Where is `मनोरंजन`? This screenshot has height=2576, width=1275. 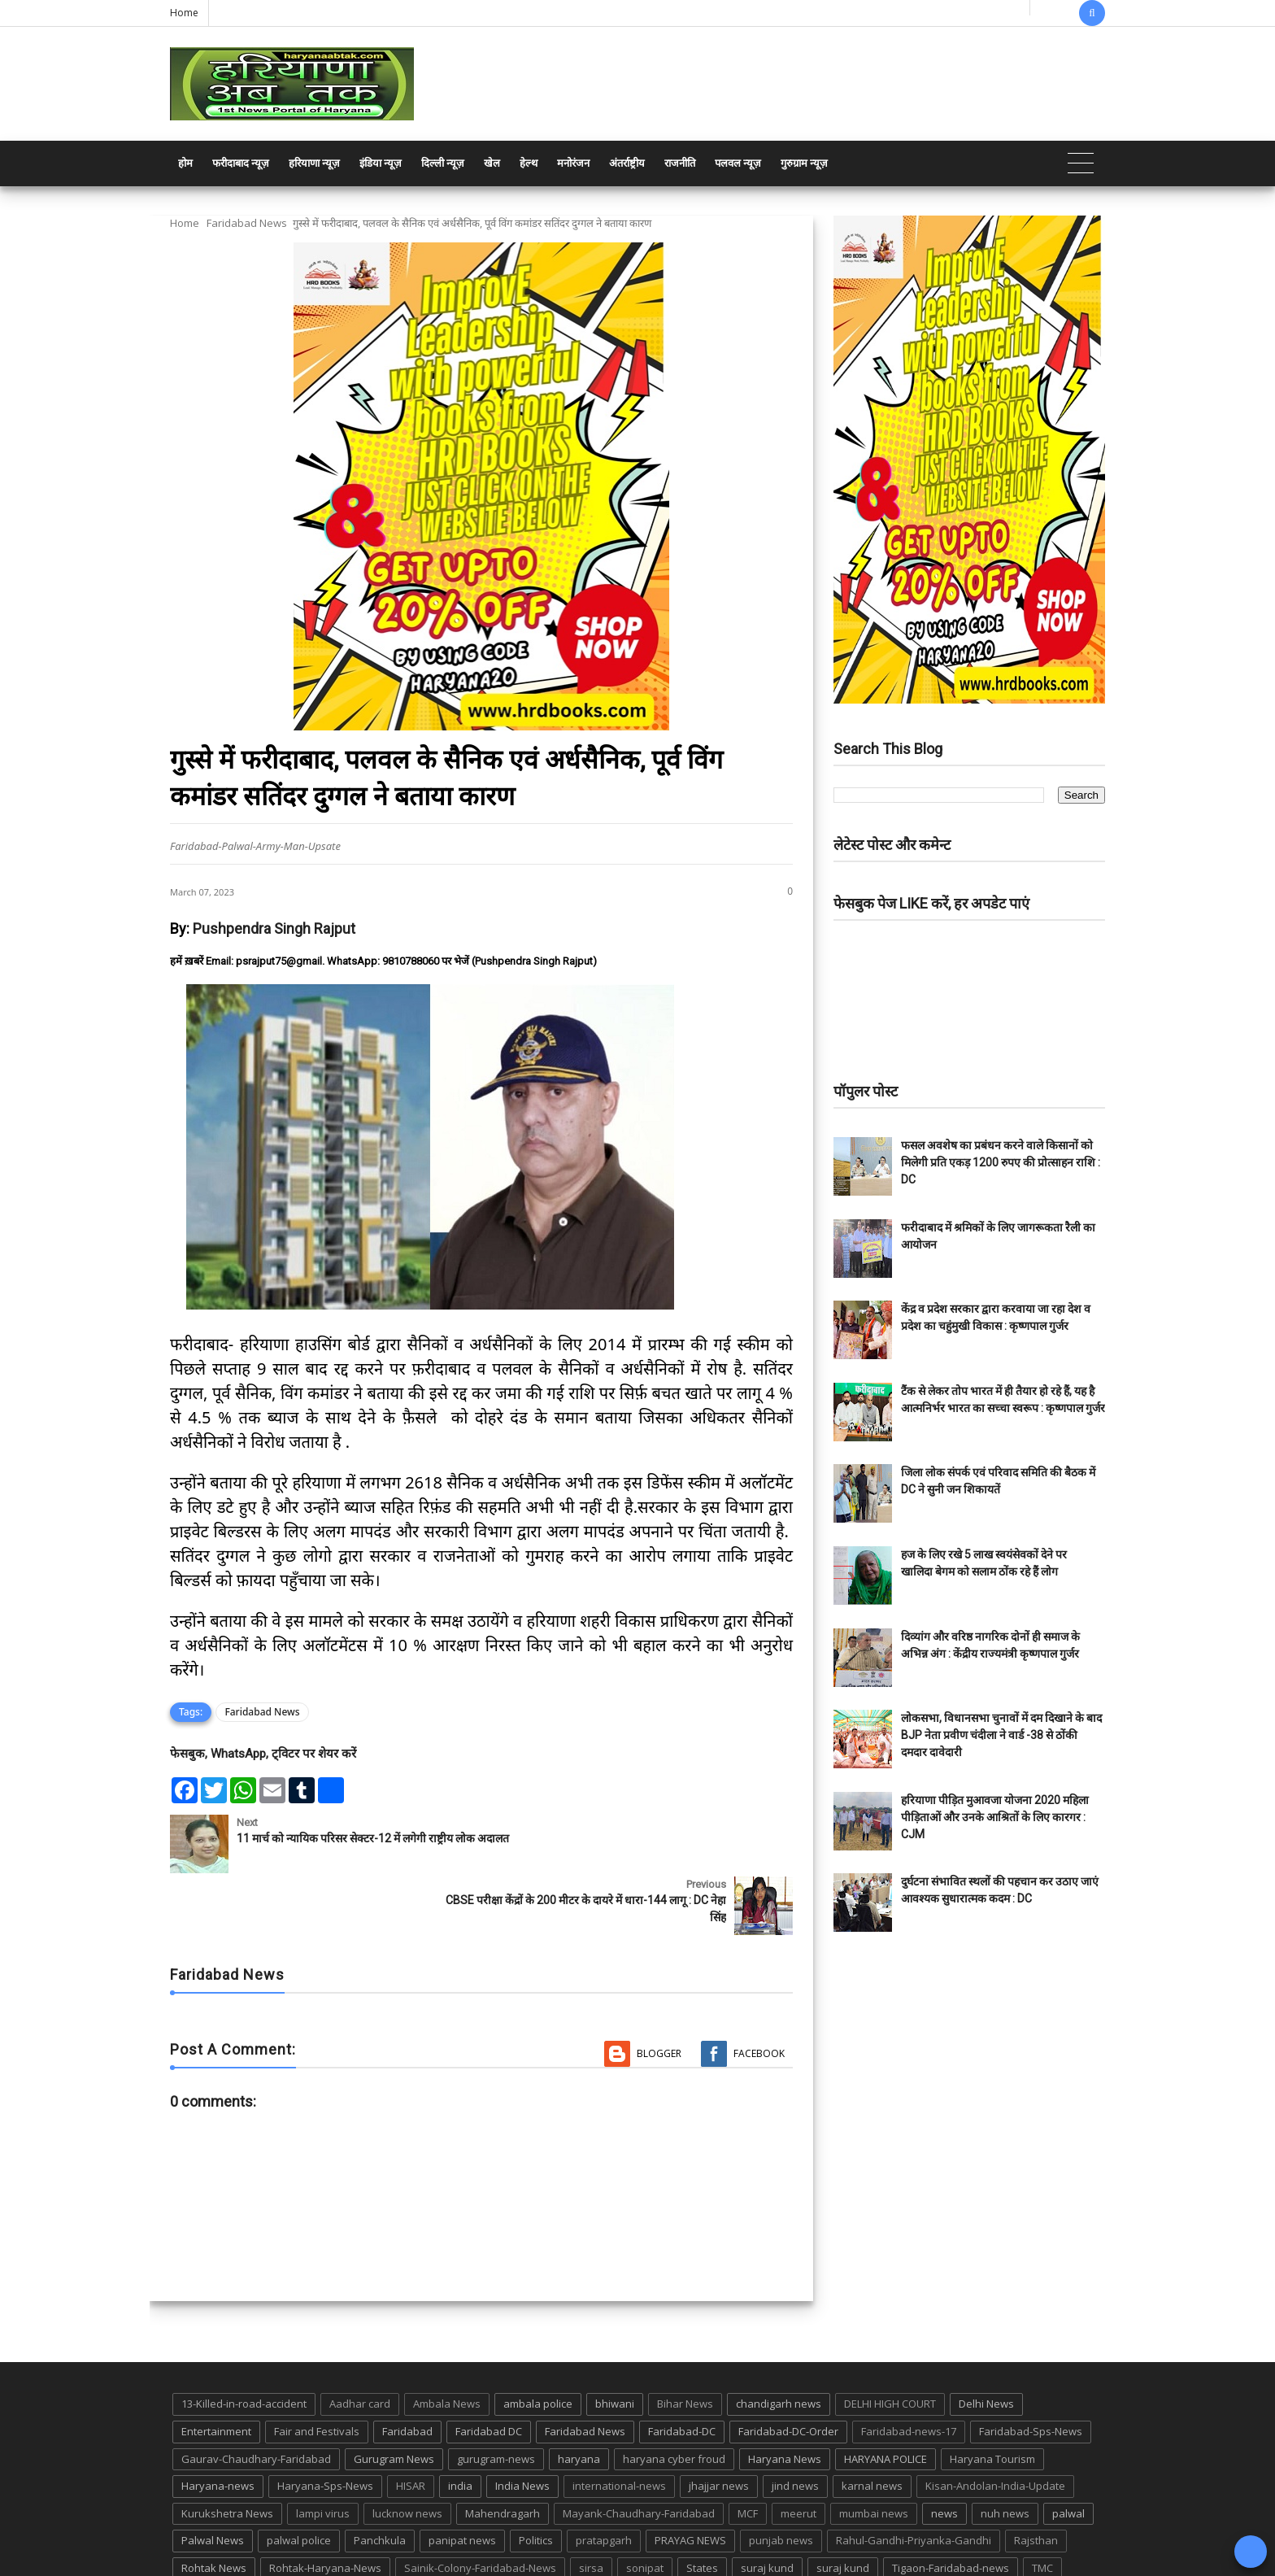
मनोरंजन is located at coordinates (573, 163).